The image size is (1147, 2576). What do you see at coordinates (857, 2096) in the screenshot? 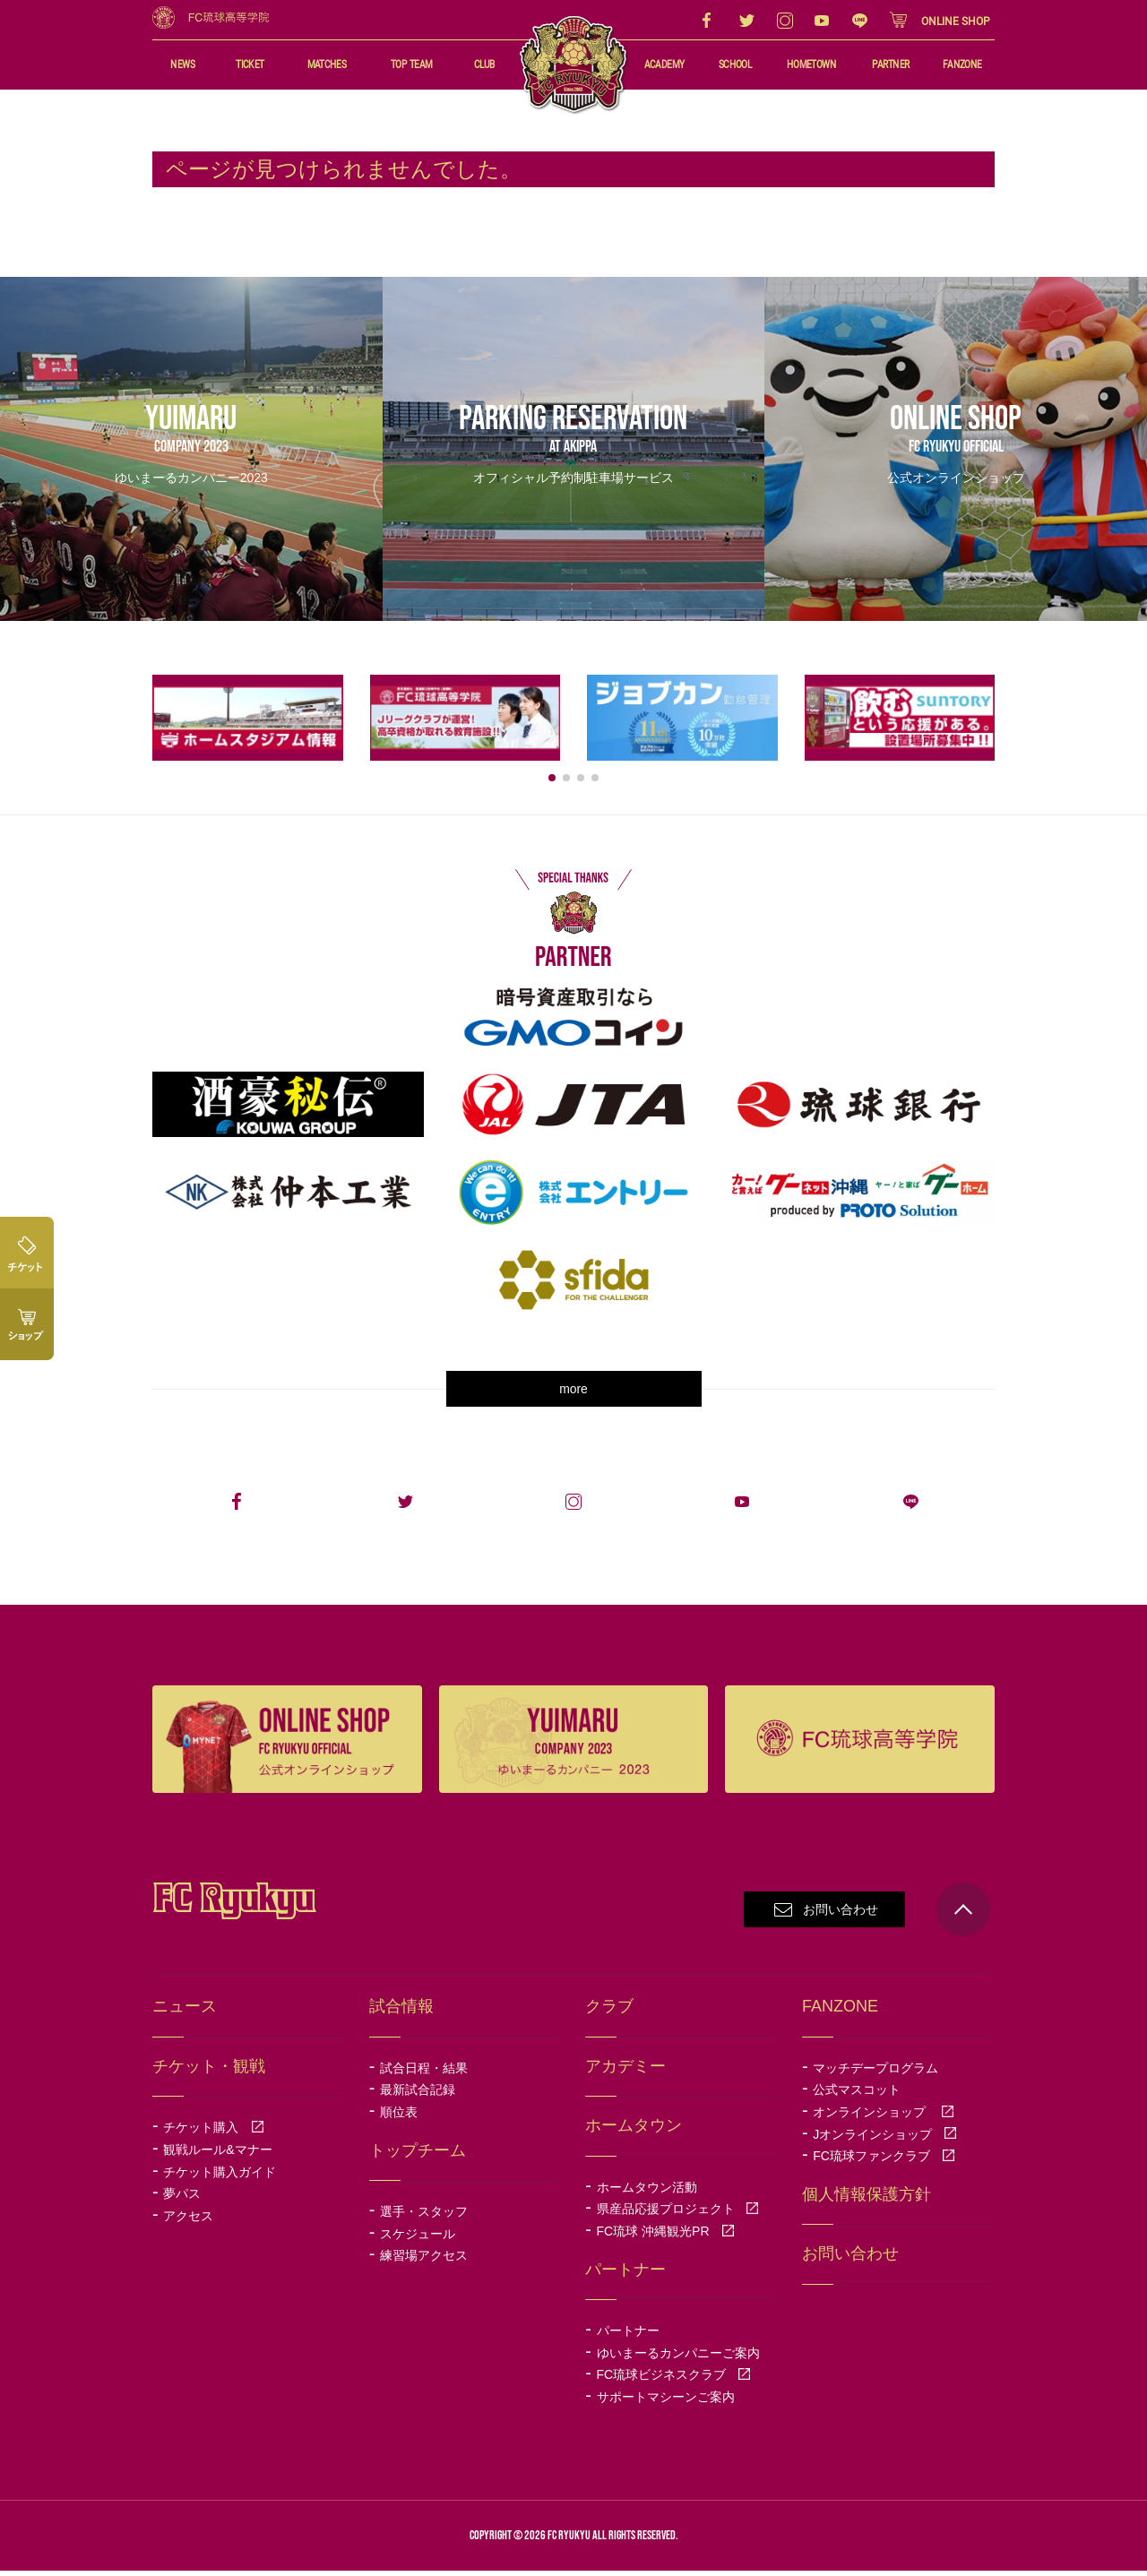
I see `公式マスコット` at bounding box center [857, 2096].